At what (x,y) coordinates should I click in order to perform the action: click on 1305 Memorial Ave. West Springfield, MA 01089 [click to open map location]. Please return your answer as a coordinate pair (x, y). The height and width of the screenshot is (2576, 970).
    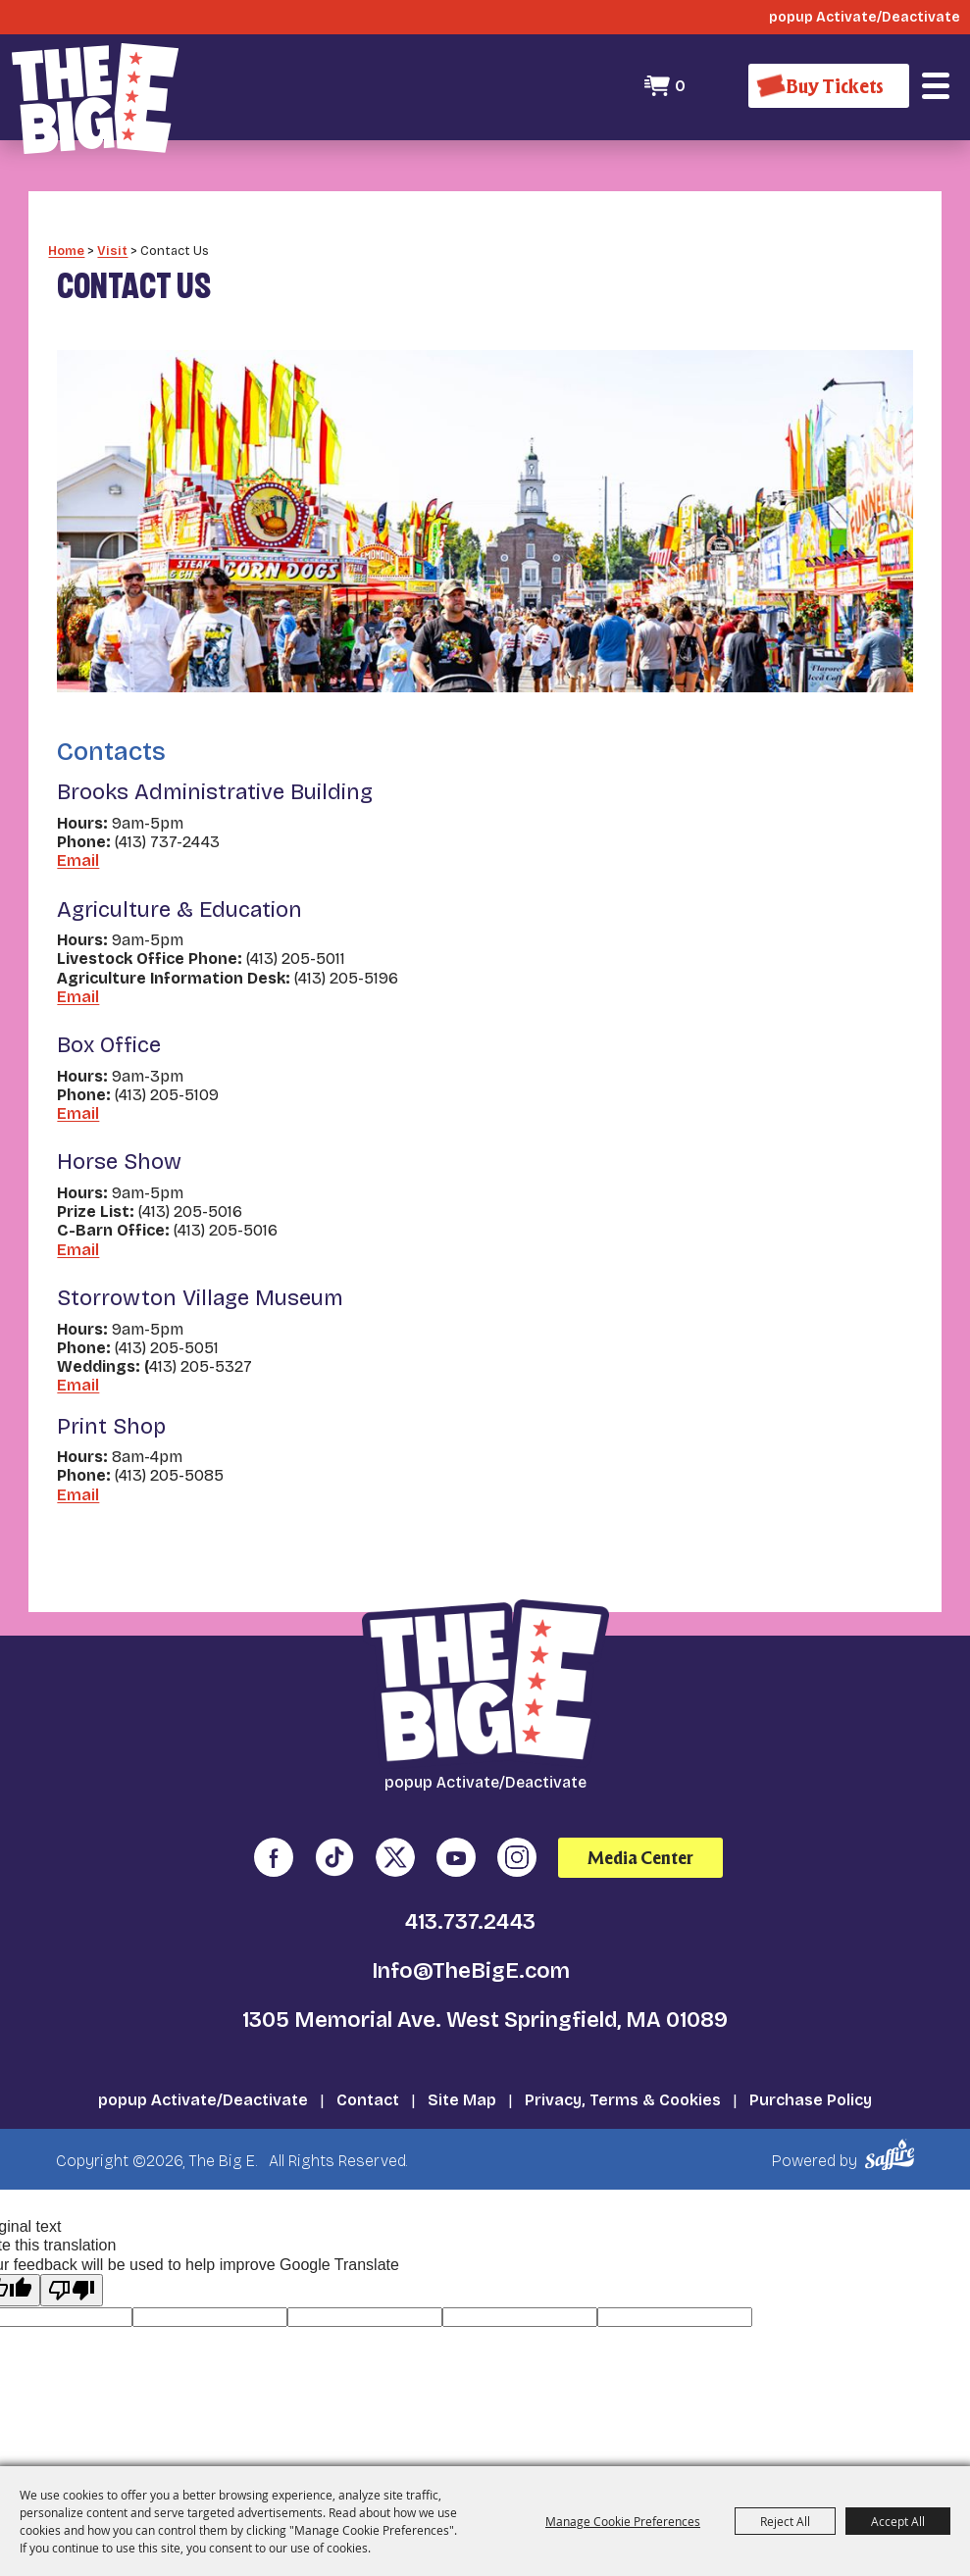
    Looking at the image, I should click on (485, 2020).